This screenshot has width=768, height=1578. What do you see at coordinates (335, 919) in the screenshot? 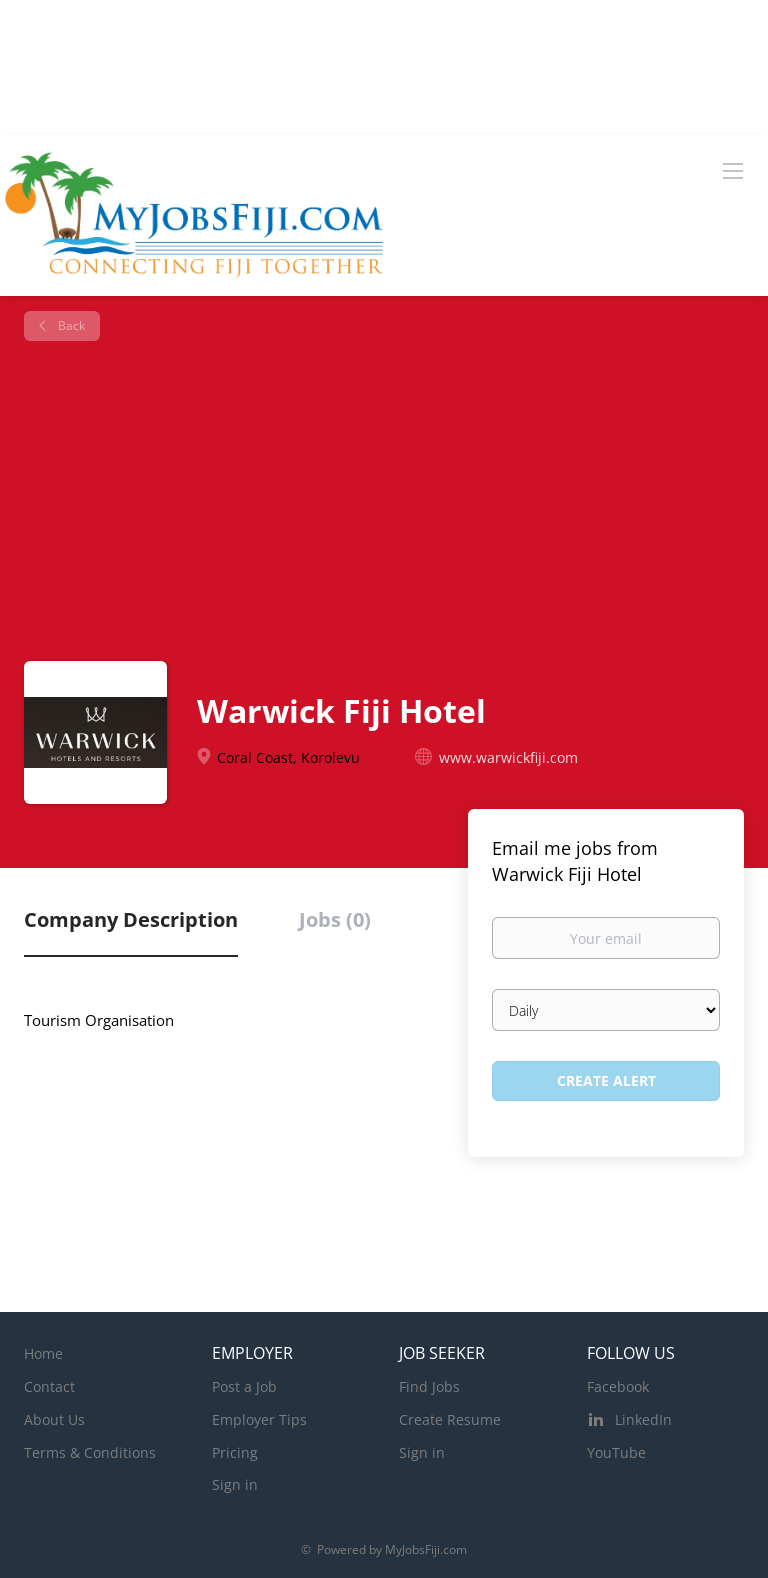
I see `Jobs (0) [tab]` at bounding box center [335, 919].